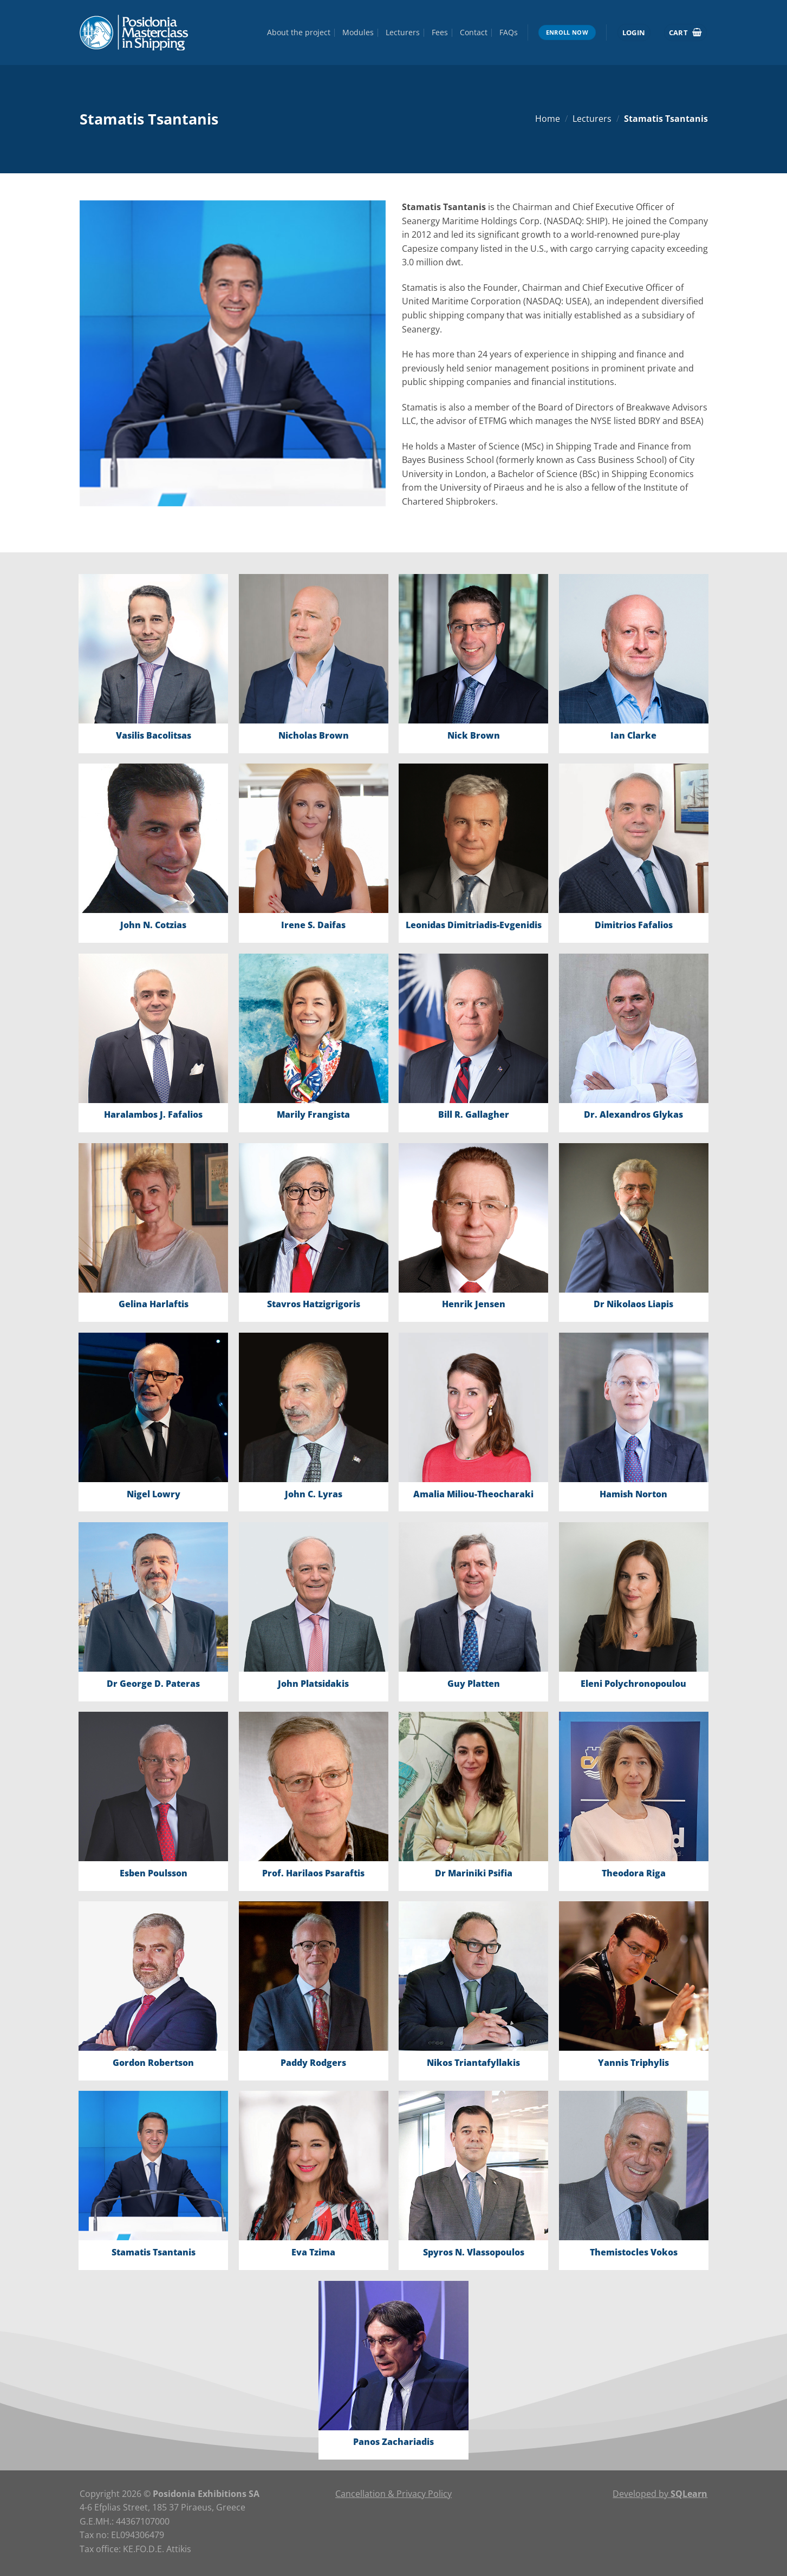  What do you see at coordinates (358, 32) in the screenshot?
I see `Modules` at bounding box center [358, 32].